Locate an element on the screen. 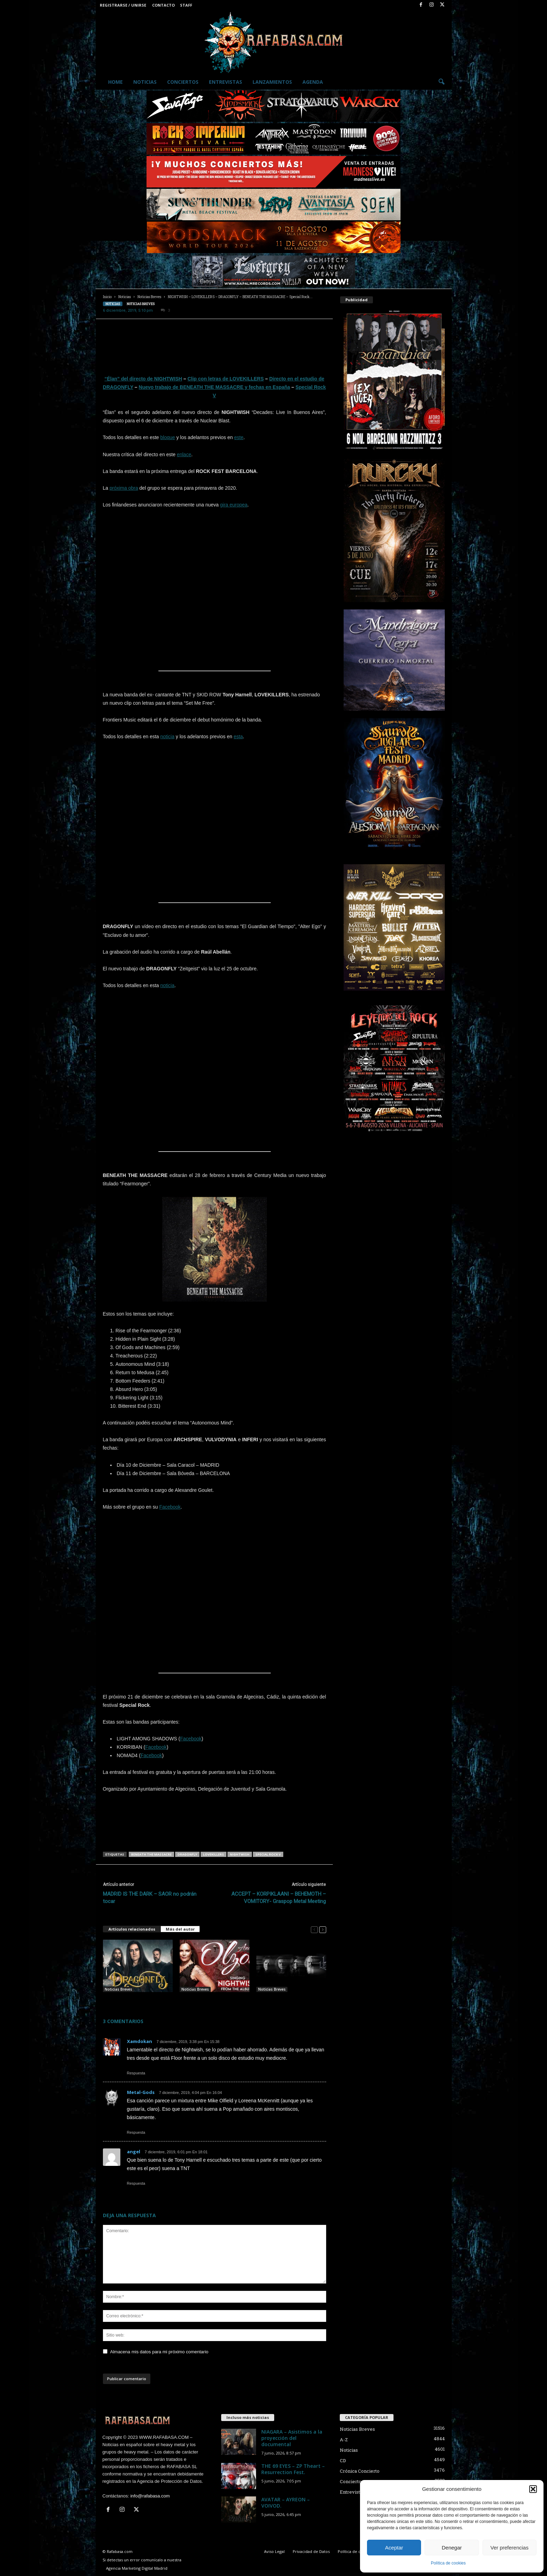 The image size is (547, 2576). CD is located at coordinates (343, 2460).